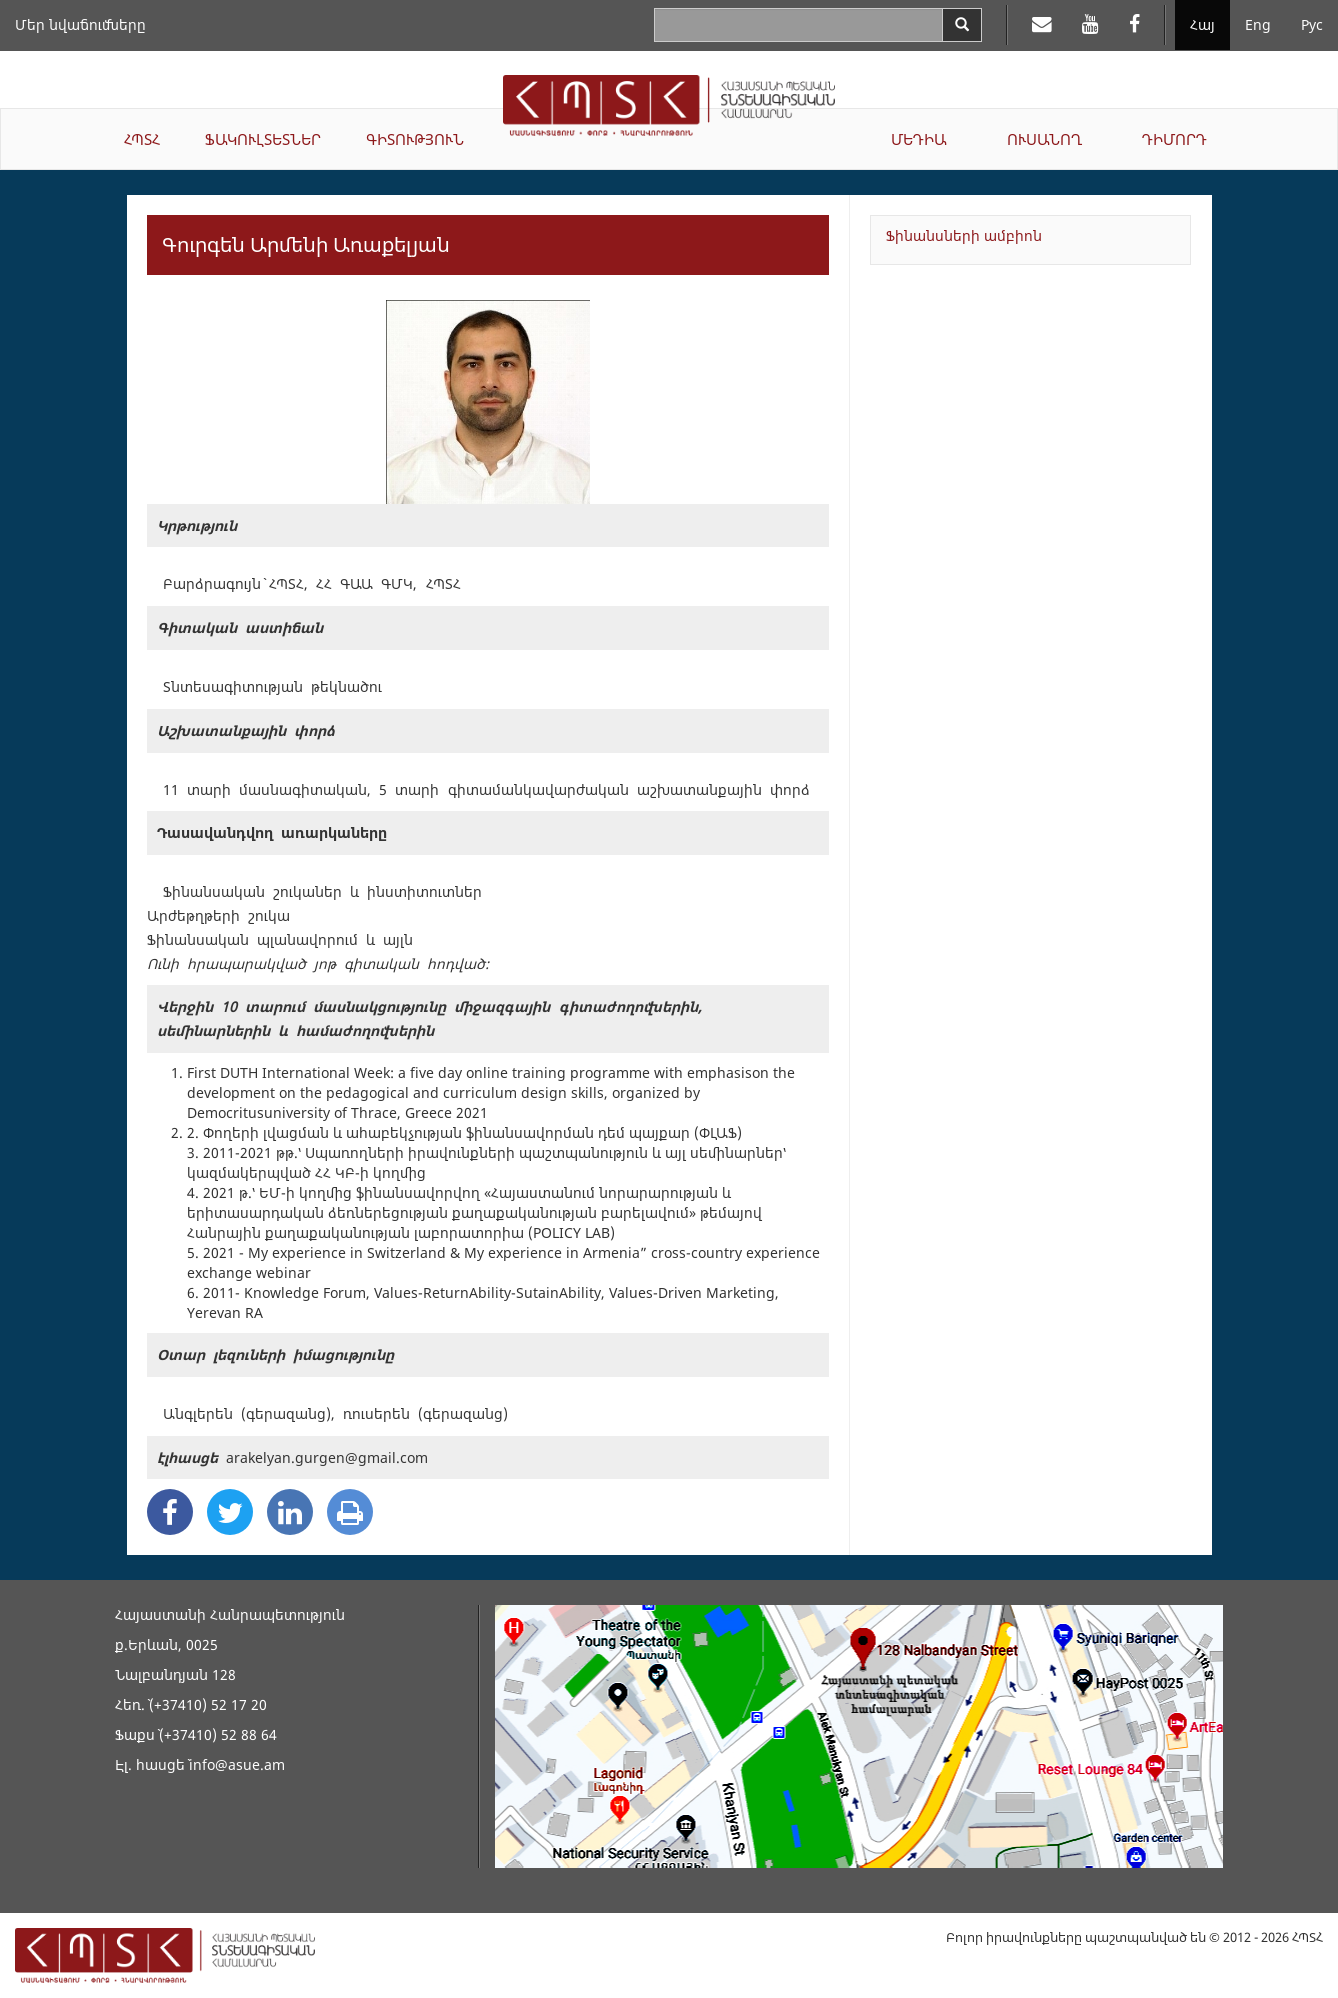 This screenshot has width=1338, height=1998. Describe the element at coordinates (263, 139) in the screenshot. I see `ՖԱԿՈՒԼՏԵՏՆԵՐ [button]` at that location.